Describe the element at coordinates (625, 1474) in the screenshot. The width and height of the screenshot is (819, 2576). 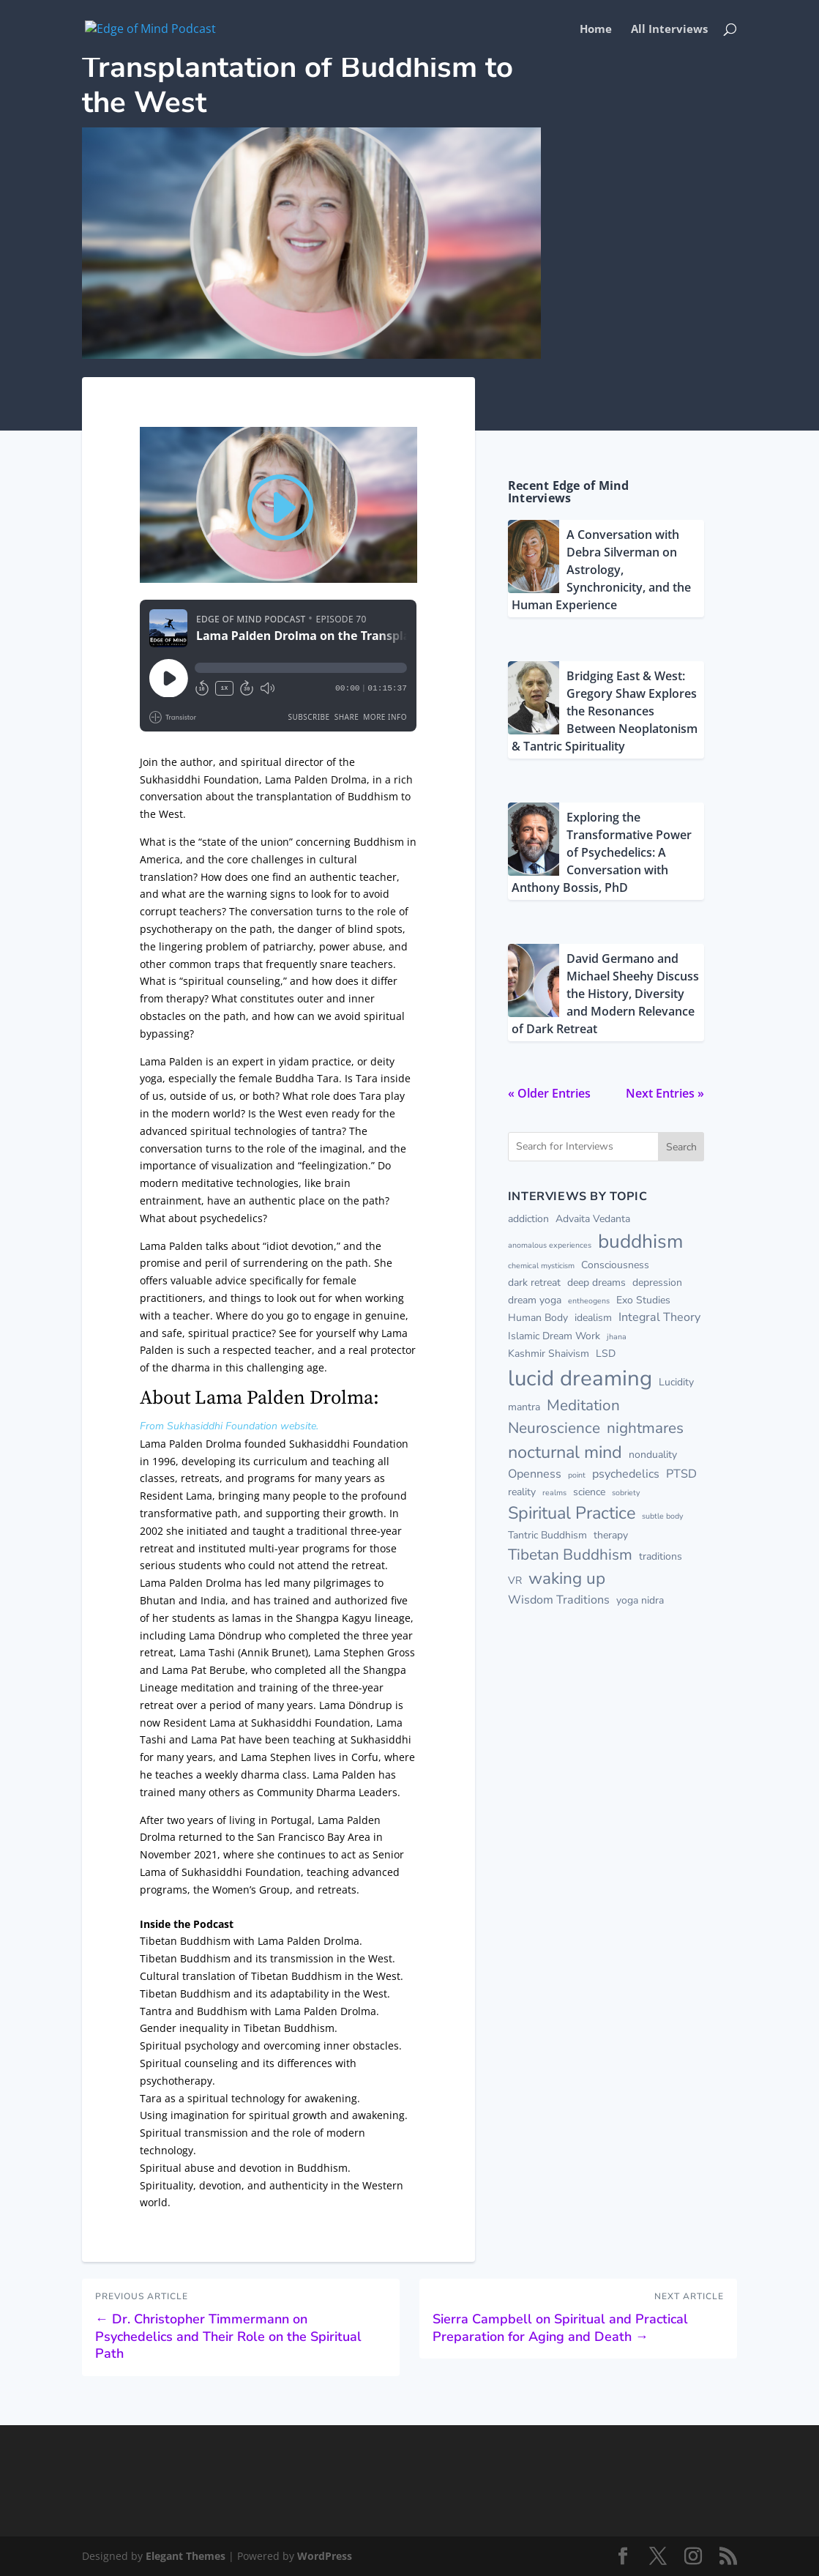
I see `psychedelics [psychedelics (3 items)]` at that location.